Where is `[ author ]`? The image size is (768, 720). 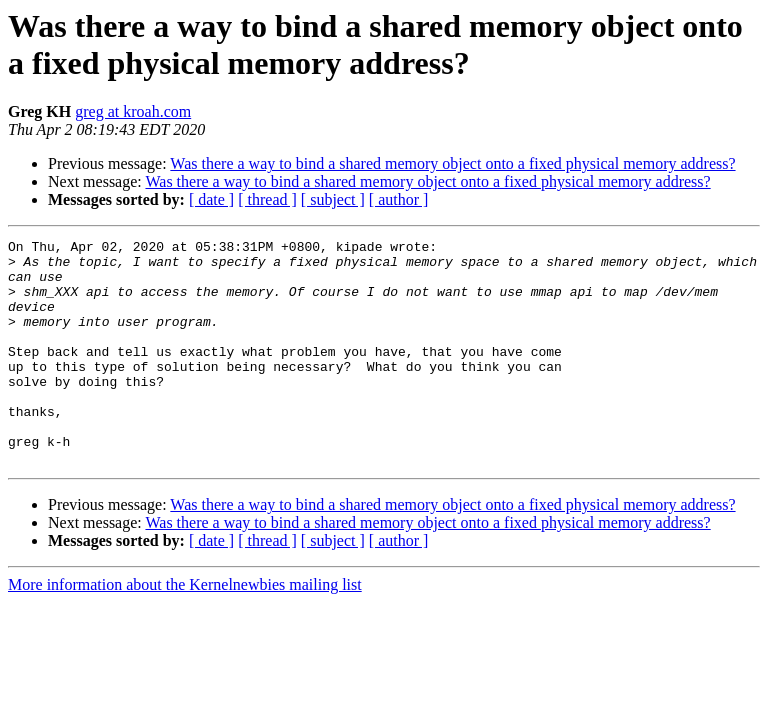
[ author ] is located at coordinates (399, 199).